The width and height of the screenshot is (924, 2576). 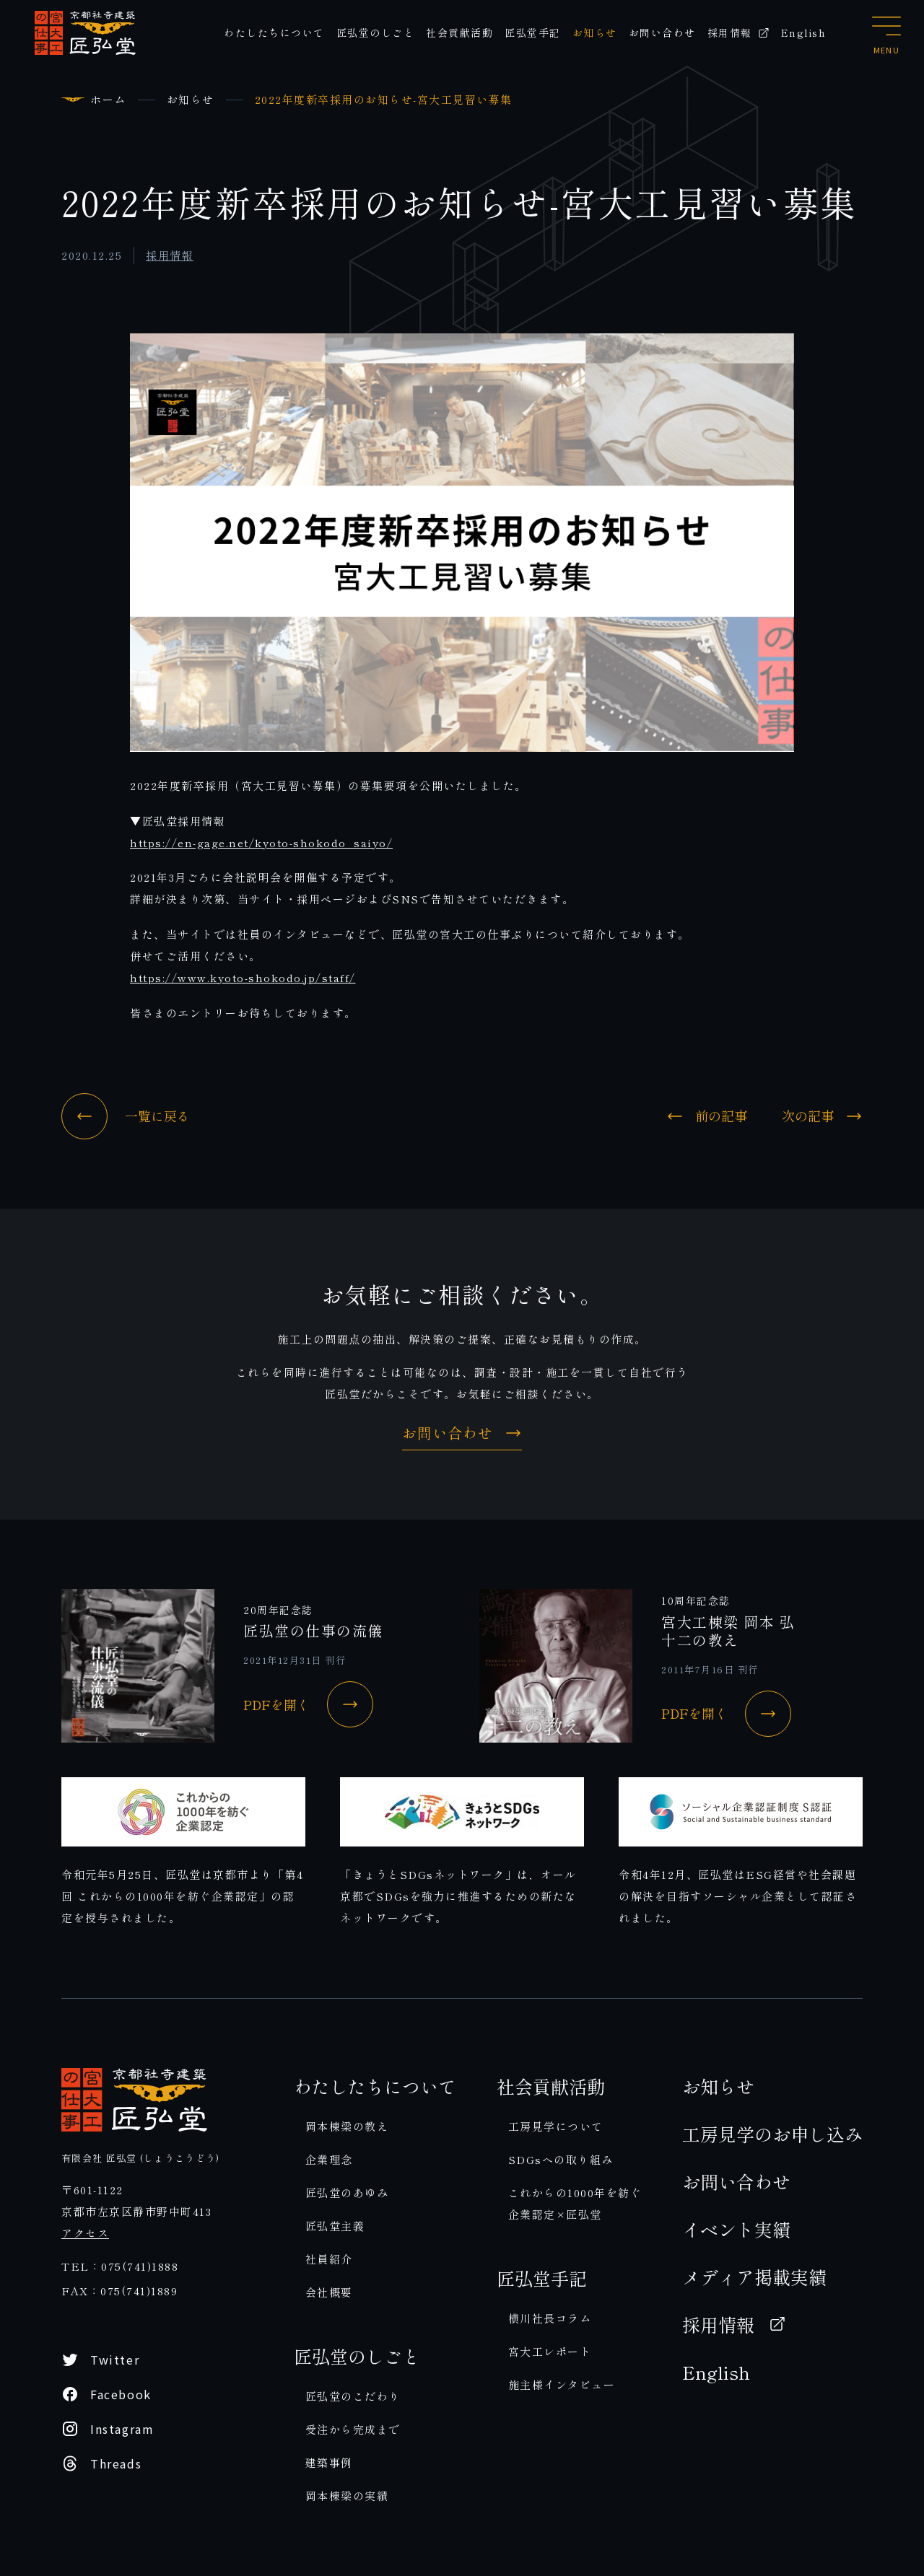 What do you see at coordinates (243, 977) in the screenshot?
I see `https://www.kyoto-shokodo.jp/staff/` at bounding box center [243, 977].